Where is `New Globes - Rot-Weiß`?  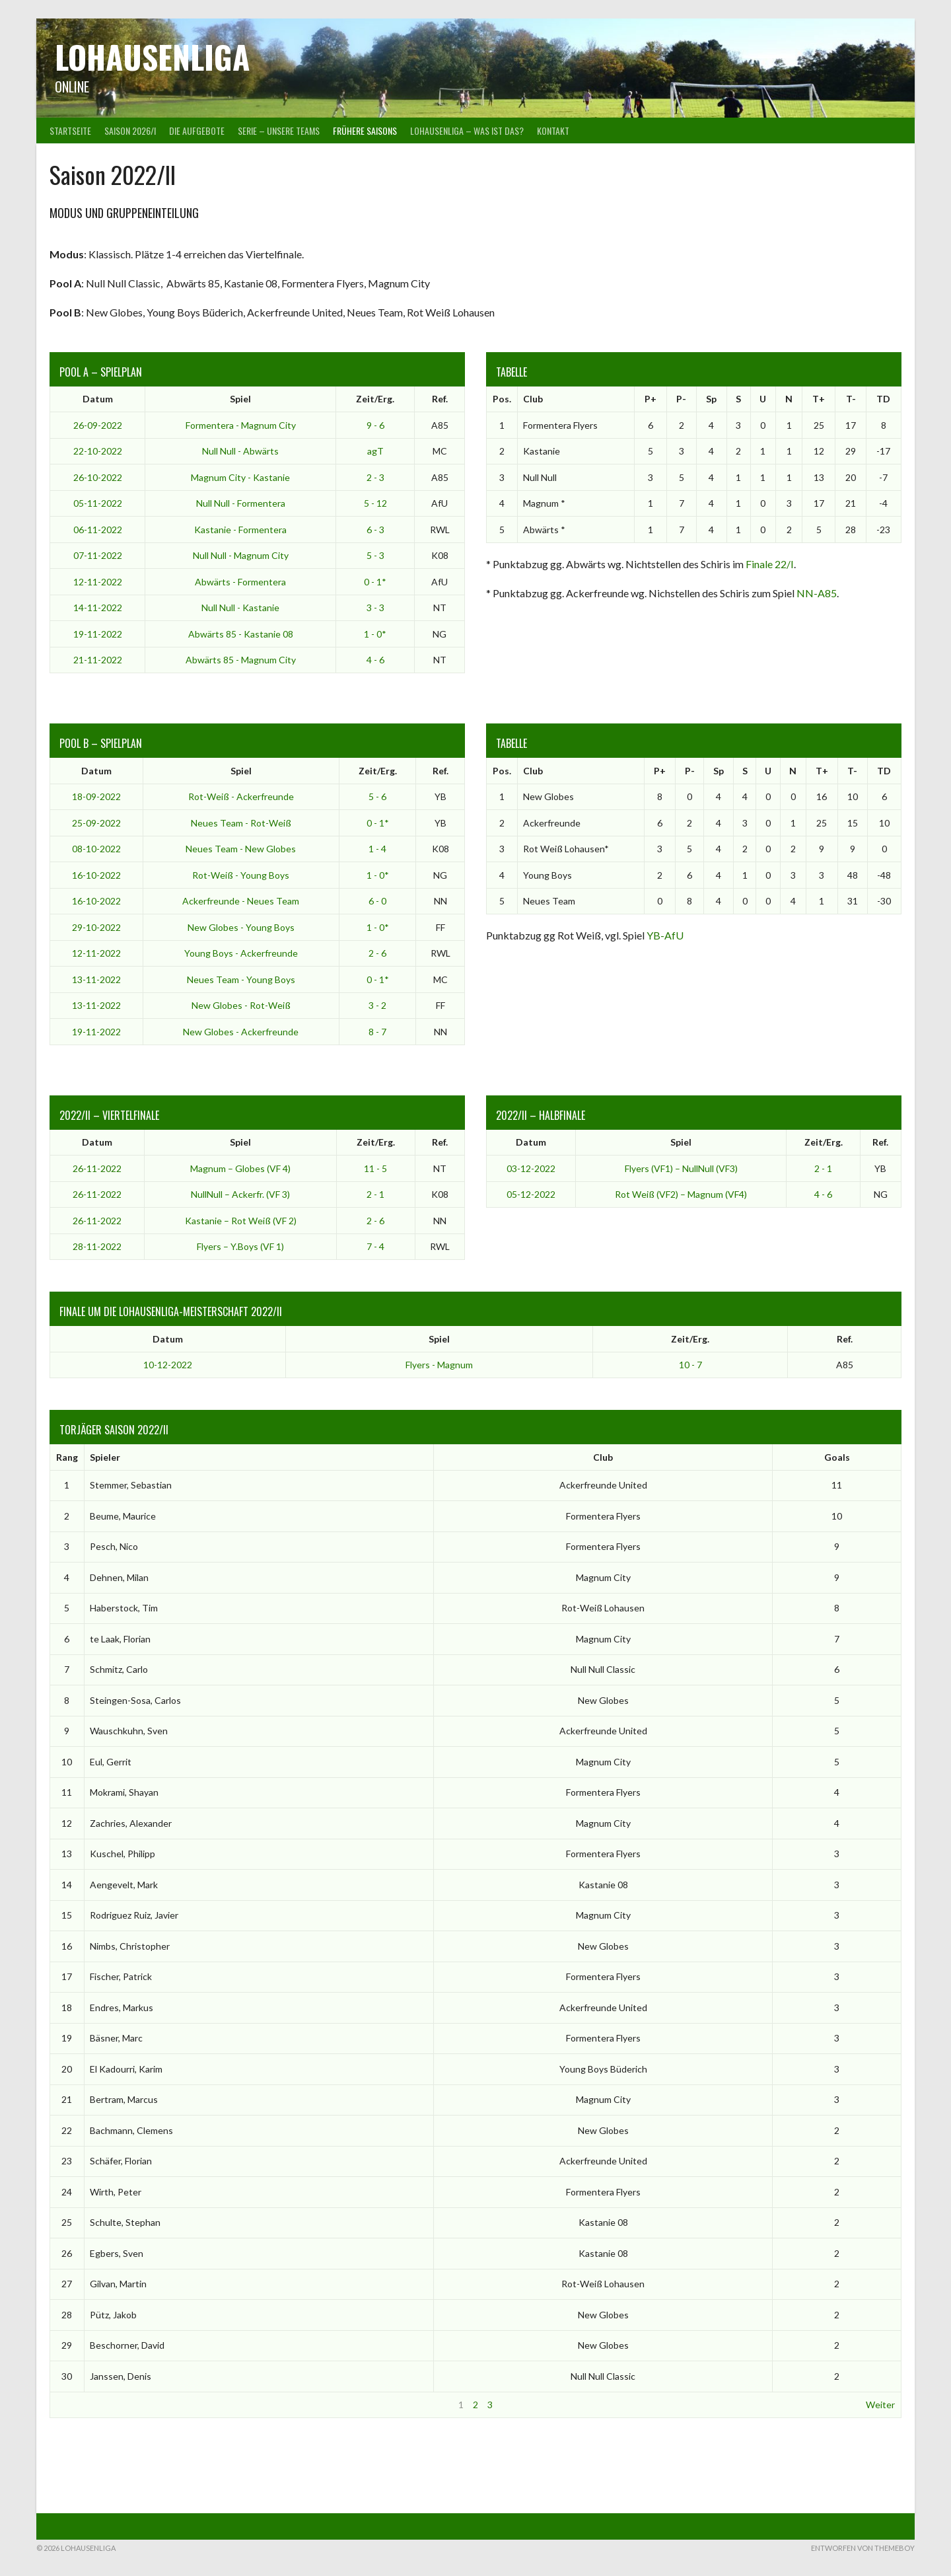
New Globes - Rot-Weiß is located at coordinates (241, 1005).